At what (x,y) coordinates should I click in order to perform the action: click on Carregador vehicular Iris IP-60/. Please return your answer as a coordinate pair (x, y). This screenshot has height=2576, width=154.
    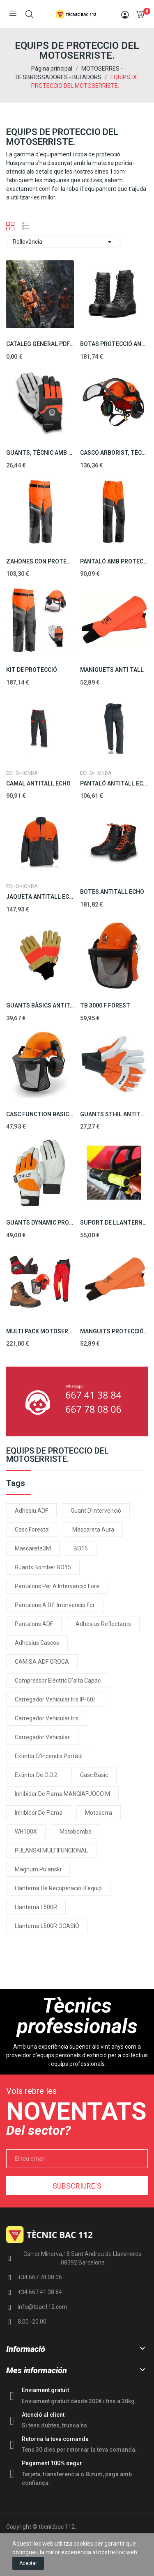
    Looking at the image, I should click on (55, 1699).